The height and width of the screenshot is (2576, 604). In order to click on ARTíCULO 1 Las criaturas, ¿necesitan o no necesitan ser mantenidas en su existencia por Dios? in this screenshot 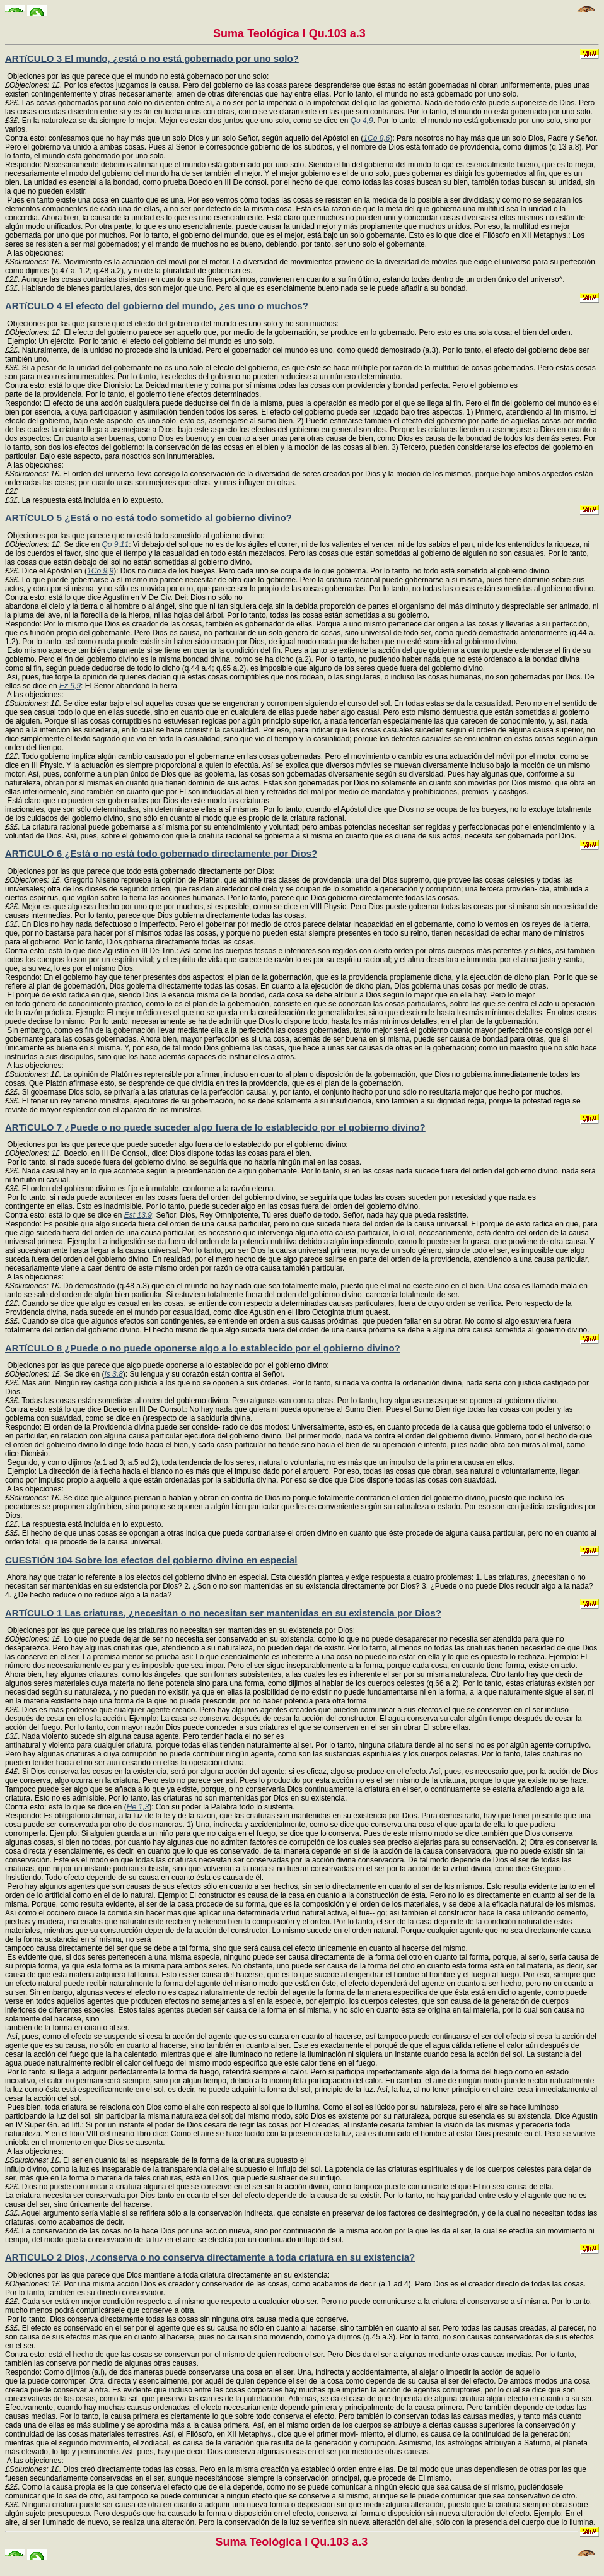, I will do `click(223, 1613)`.